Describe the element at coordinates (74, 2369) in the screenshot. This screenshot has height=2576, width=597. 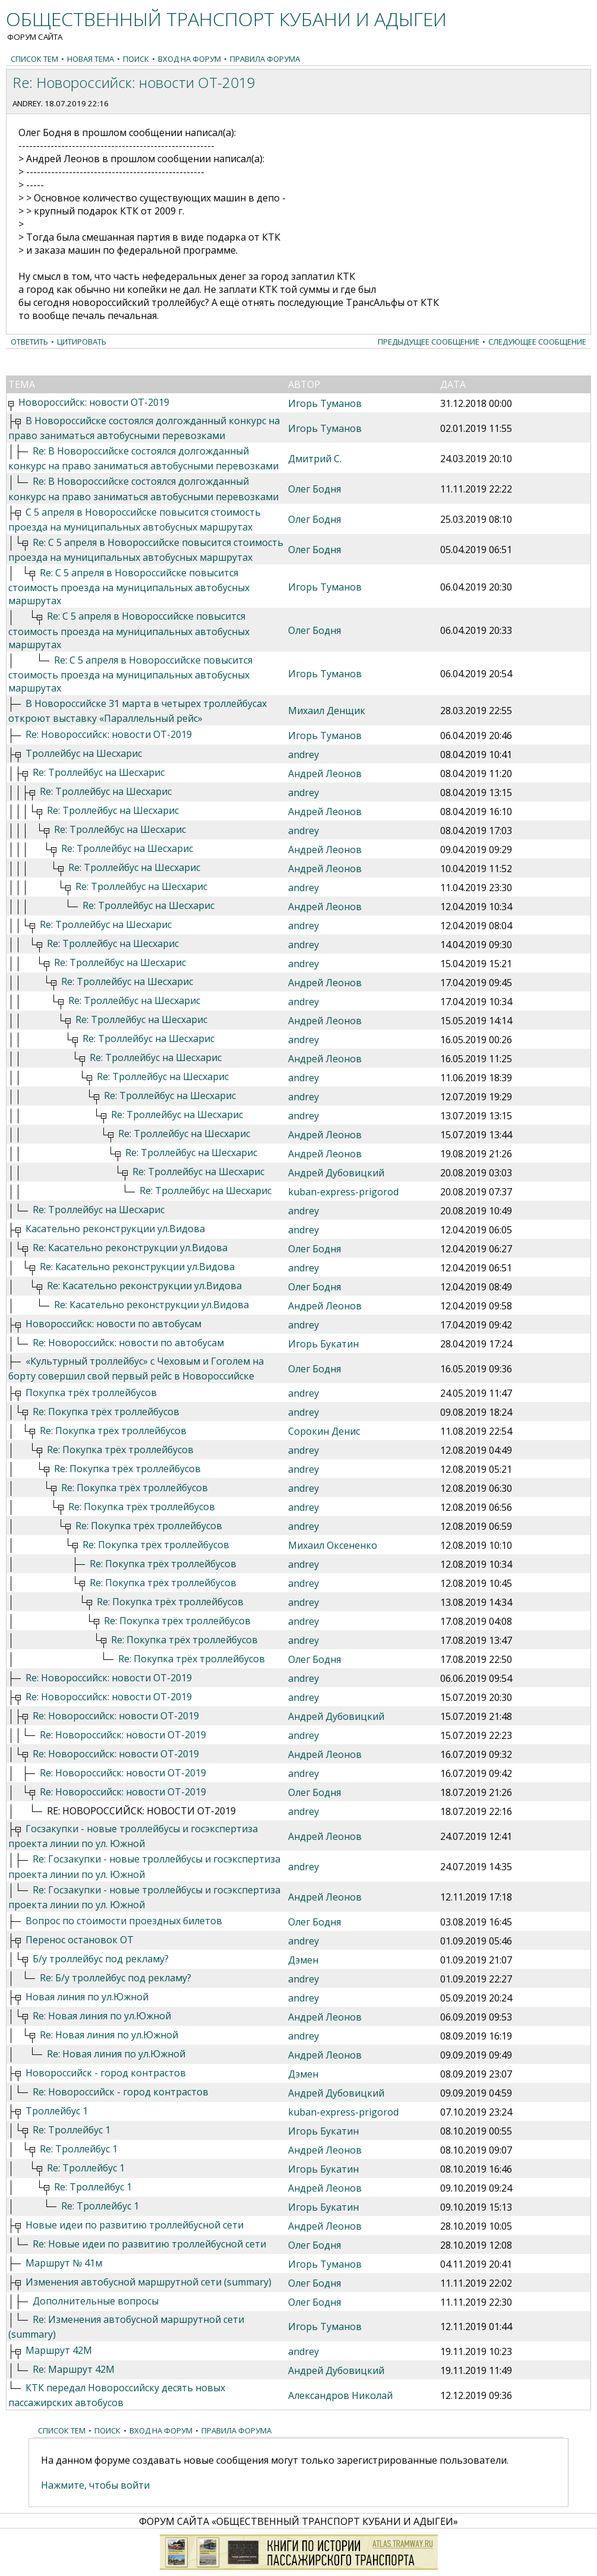
I see `Re: Маршрут 42М` at that location.